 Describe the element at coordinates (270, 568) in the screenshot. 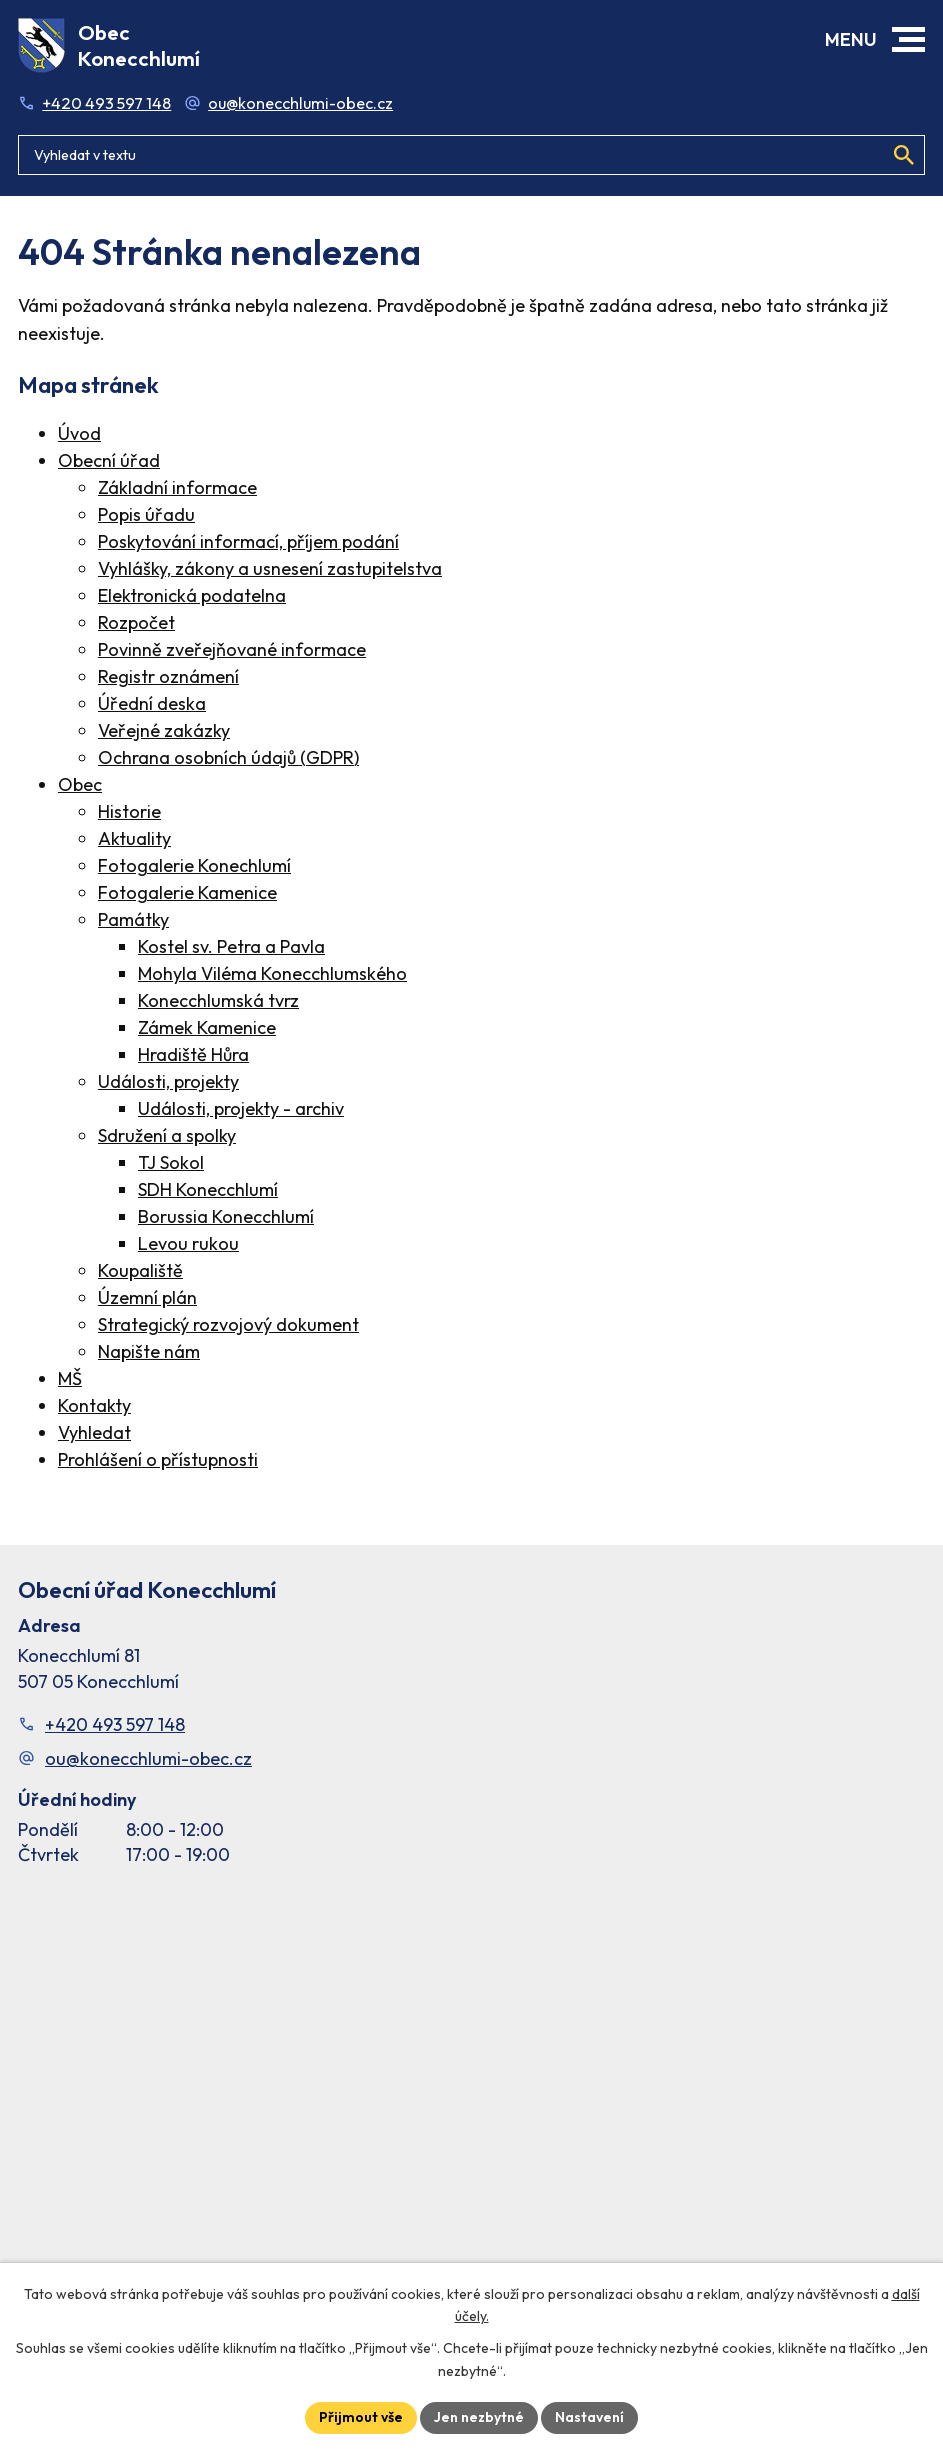

I see `Vyhlášky, zákony a usnesení zastupitelstva` at that location.